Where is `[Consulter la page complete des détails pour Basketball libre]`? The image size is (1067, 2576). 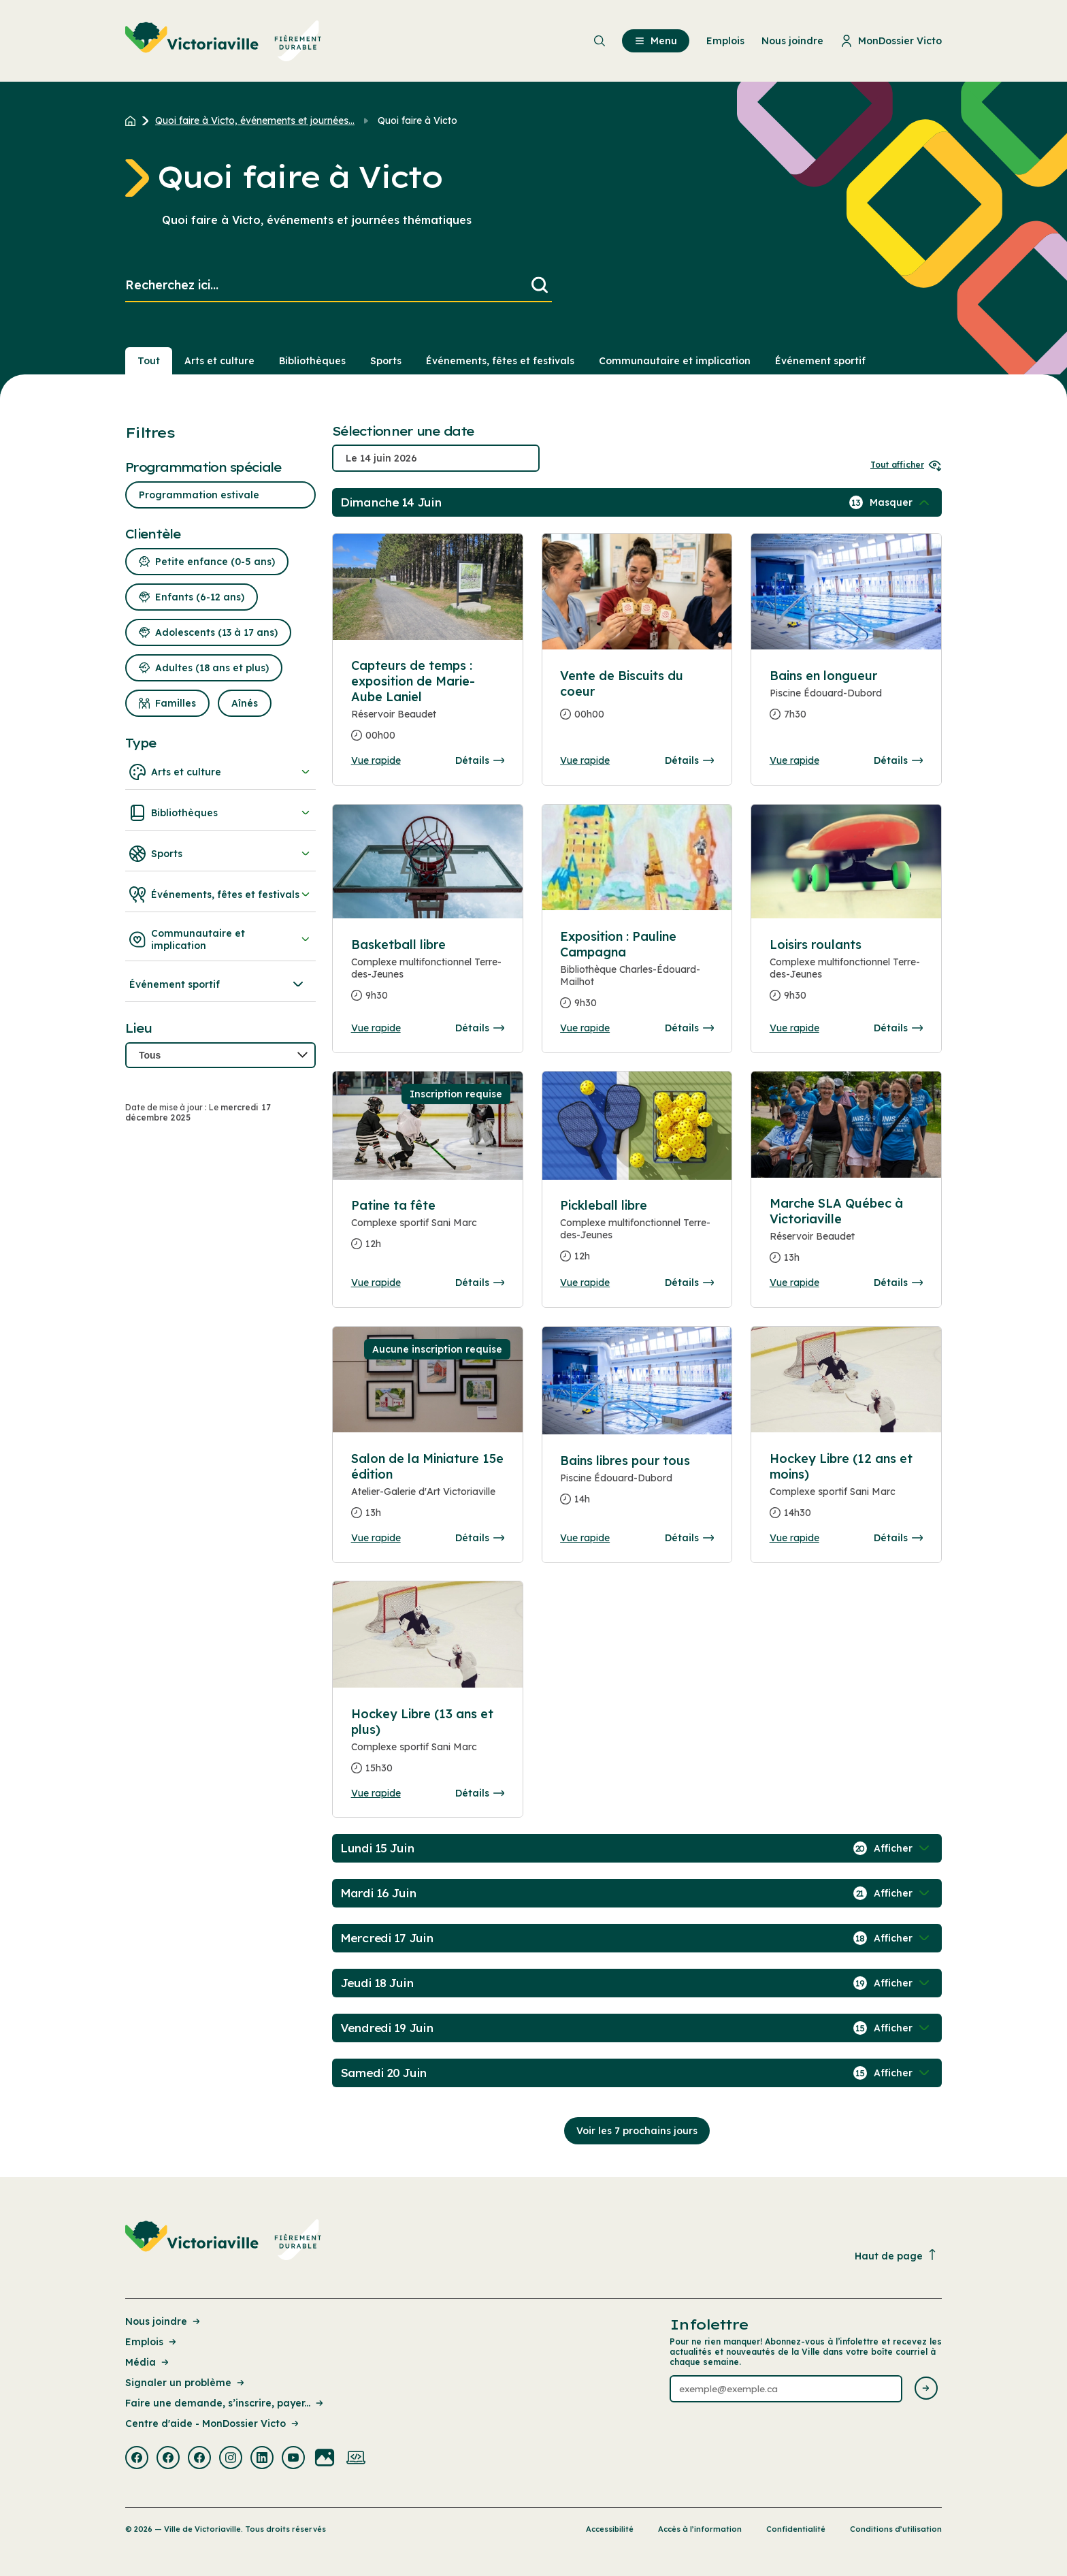
[Consulter la page complete des détails pour Basketball libre] is located at coordinates (428, 975).